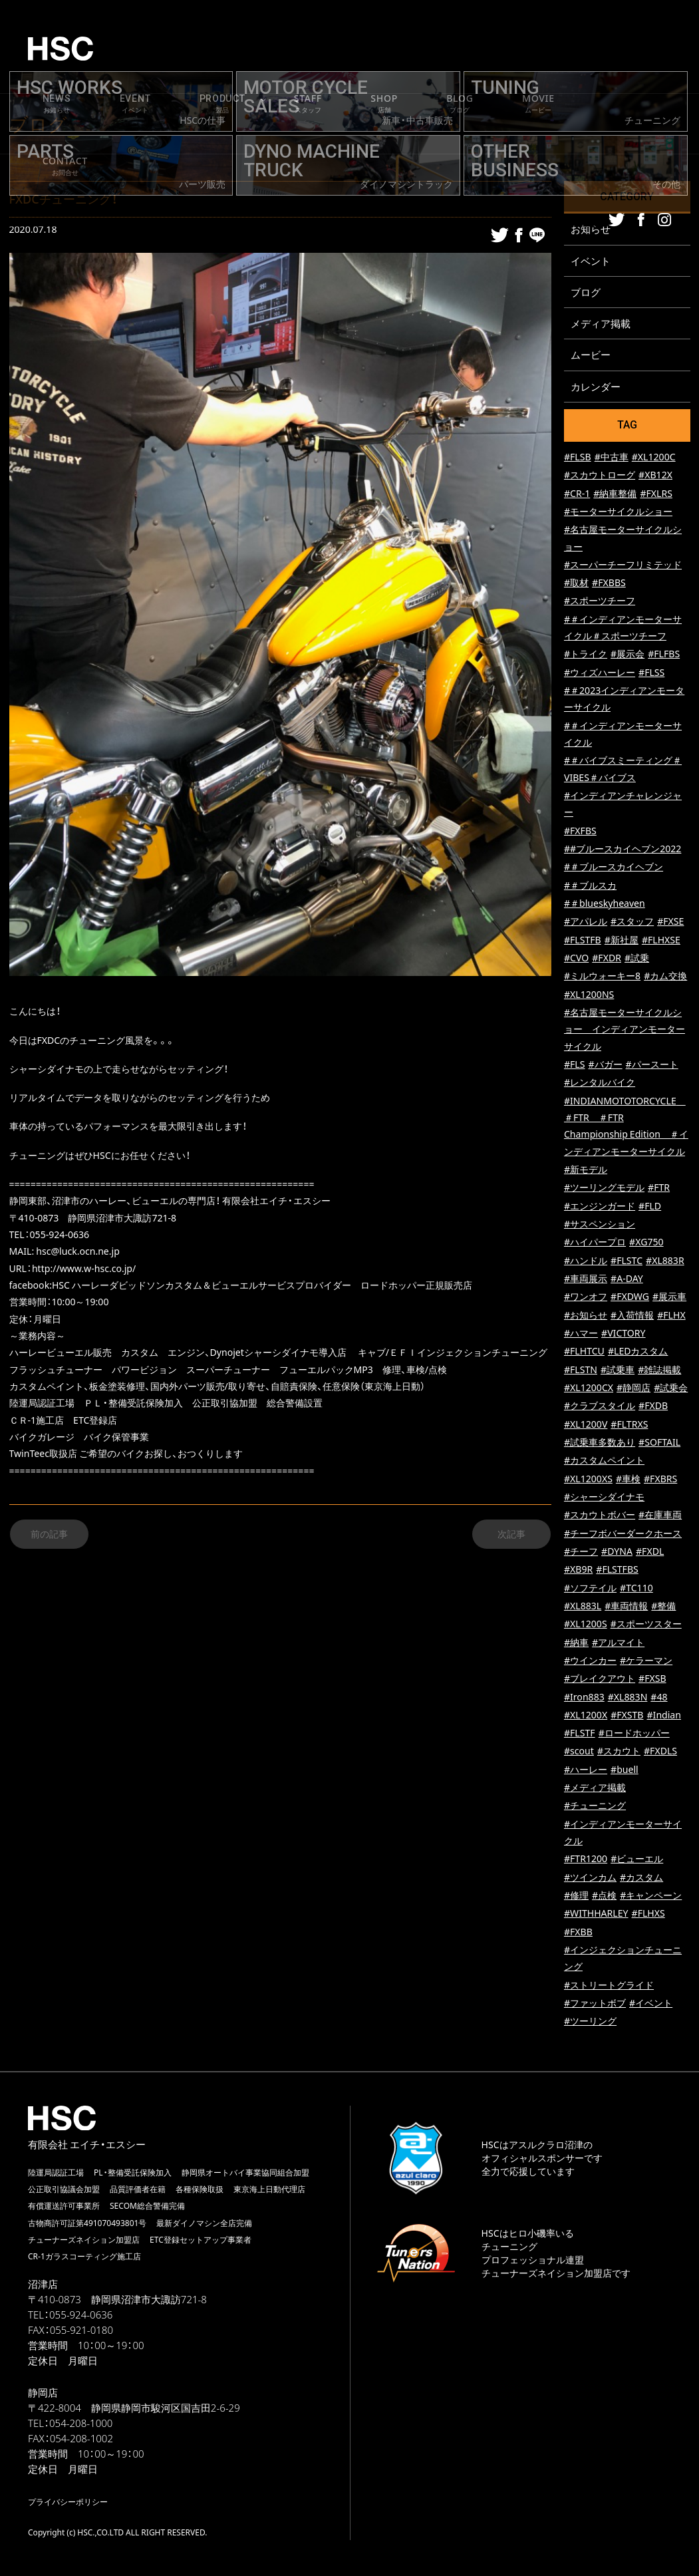 The image size is (699, 2576). What do you see at coordinates (660, 1754) in the screenshot?
I see `#FXDLS` at bounding box center [660, 1754].